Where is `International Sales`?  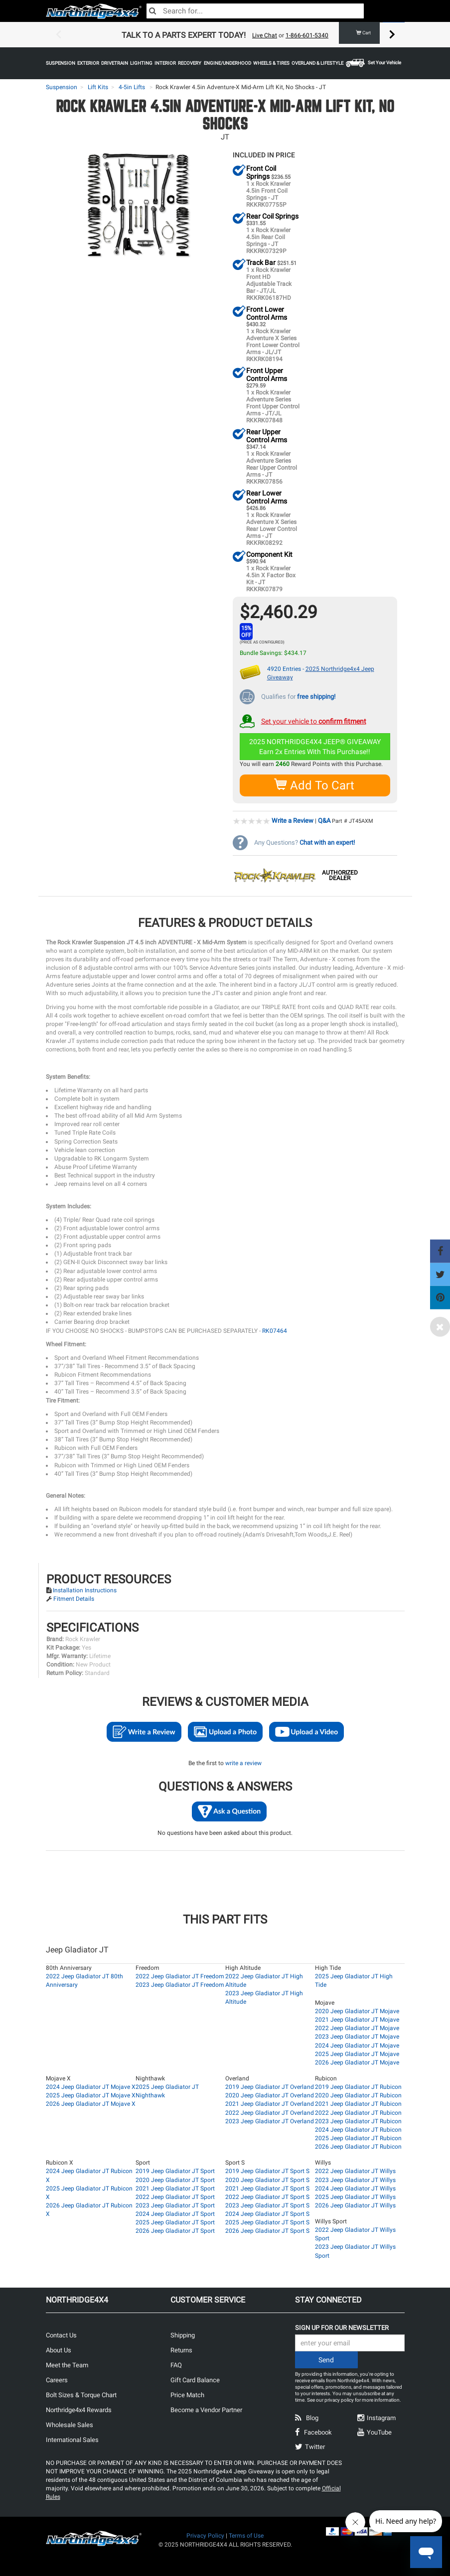
International Sales is located at coordinates (72, 2439).